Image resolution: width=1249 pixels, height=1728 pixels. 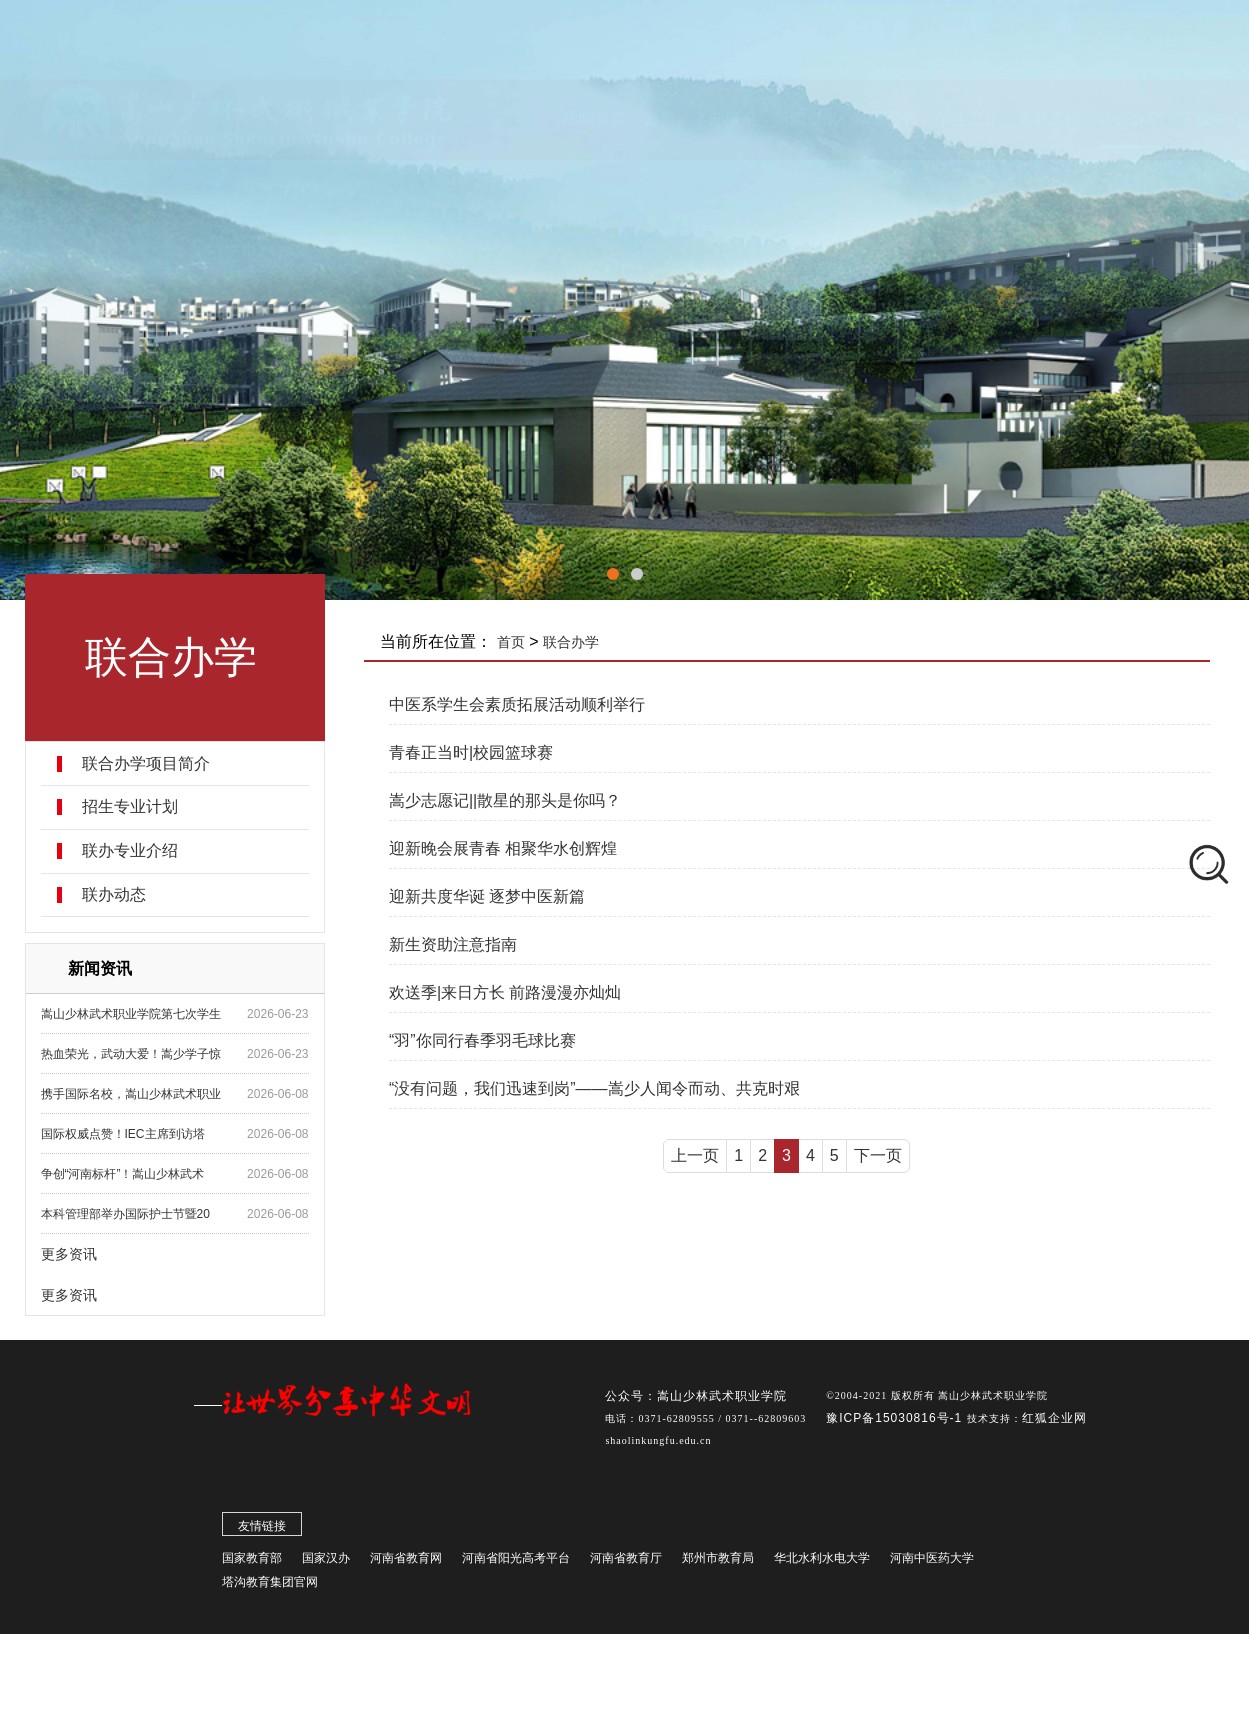 What do you see at coordinates (571, 642) in the screenshot?
I see `联合办学` at bounding box center [571, 642].